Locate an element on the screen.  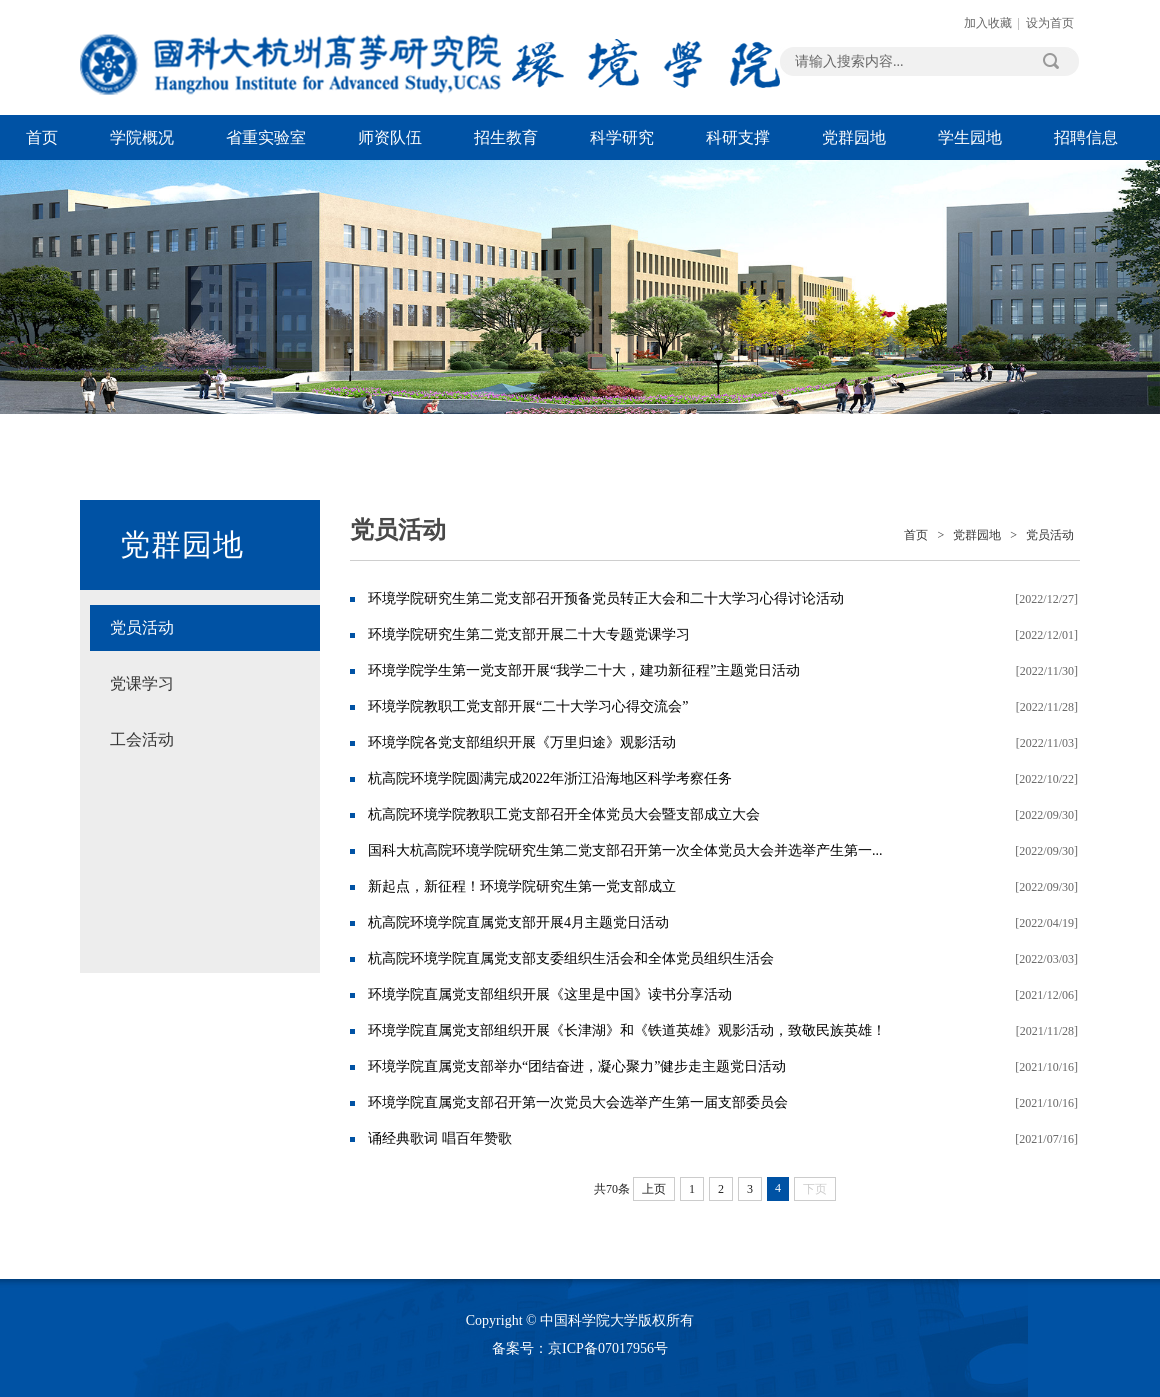
首页 is located at coordinates (42, 137).